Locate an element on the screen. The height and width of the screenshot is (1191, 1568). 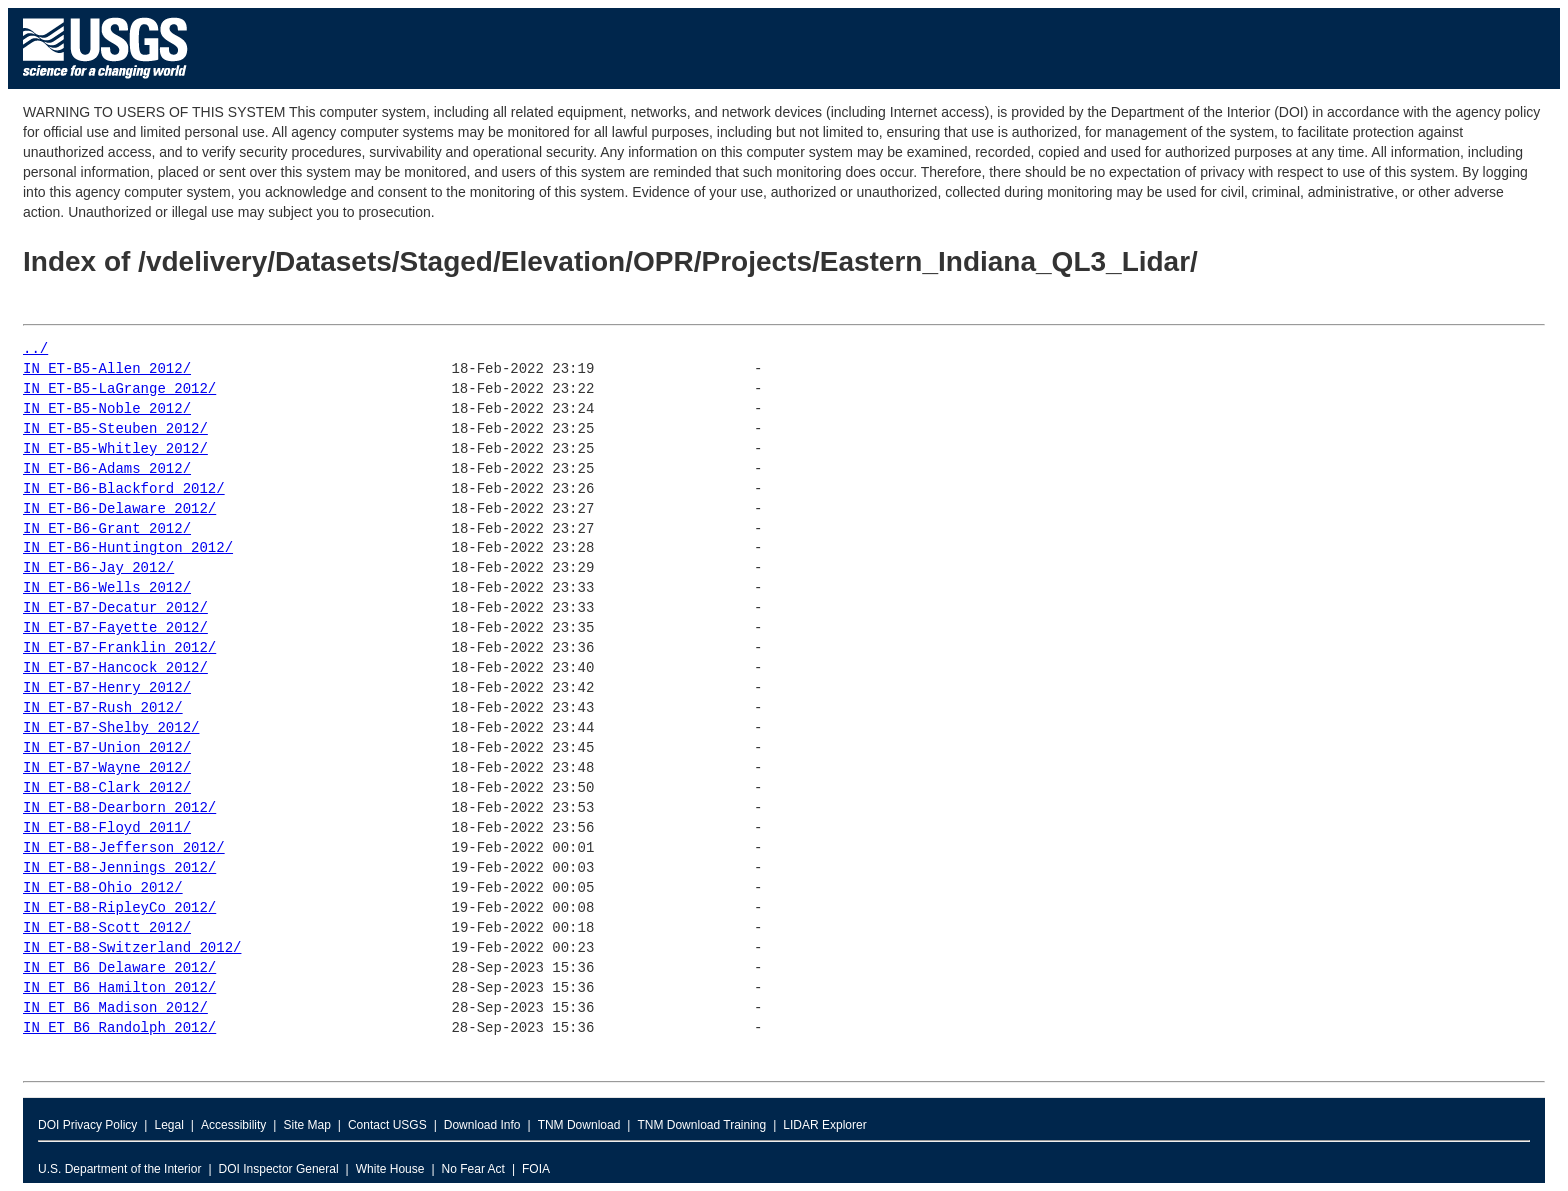
../ is located at coordinates (35, 349).